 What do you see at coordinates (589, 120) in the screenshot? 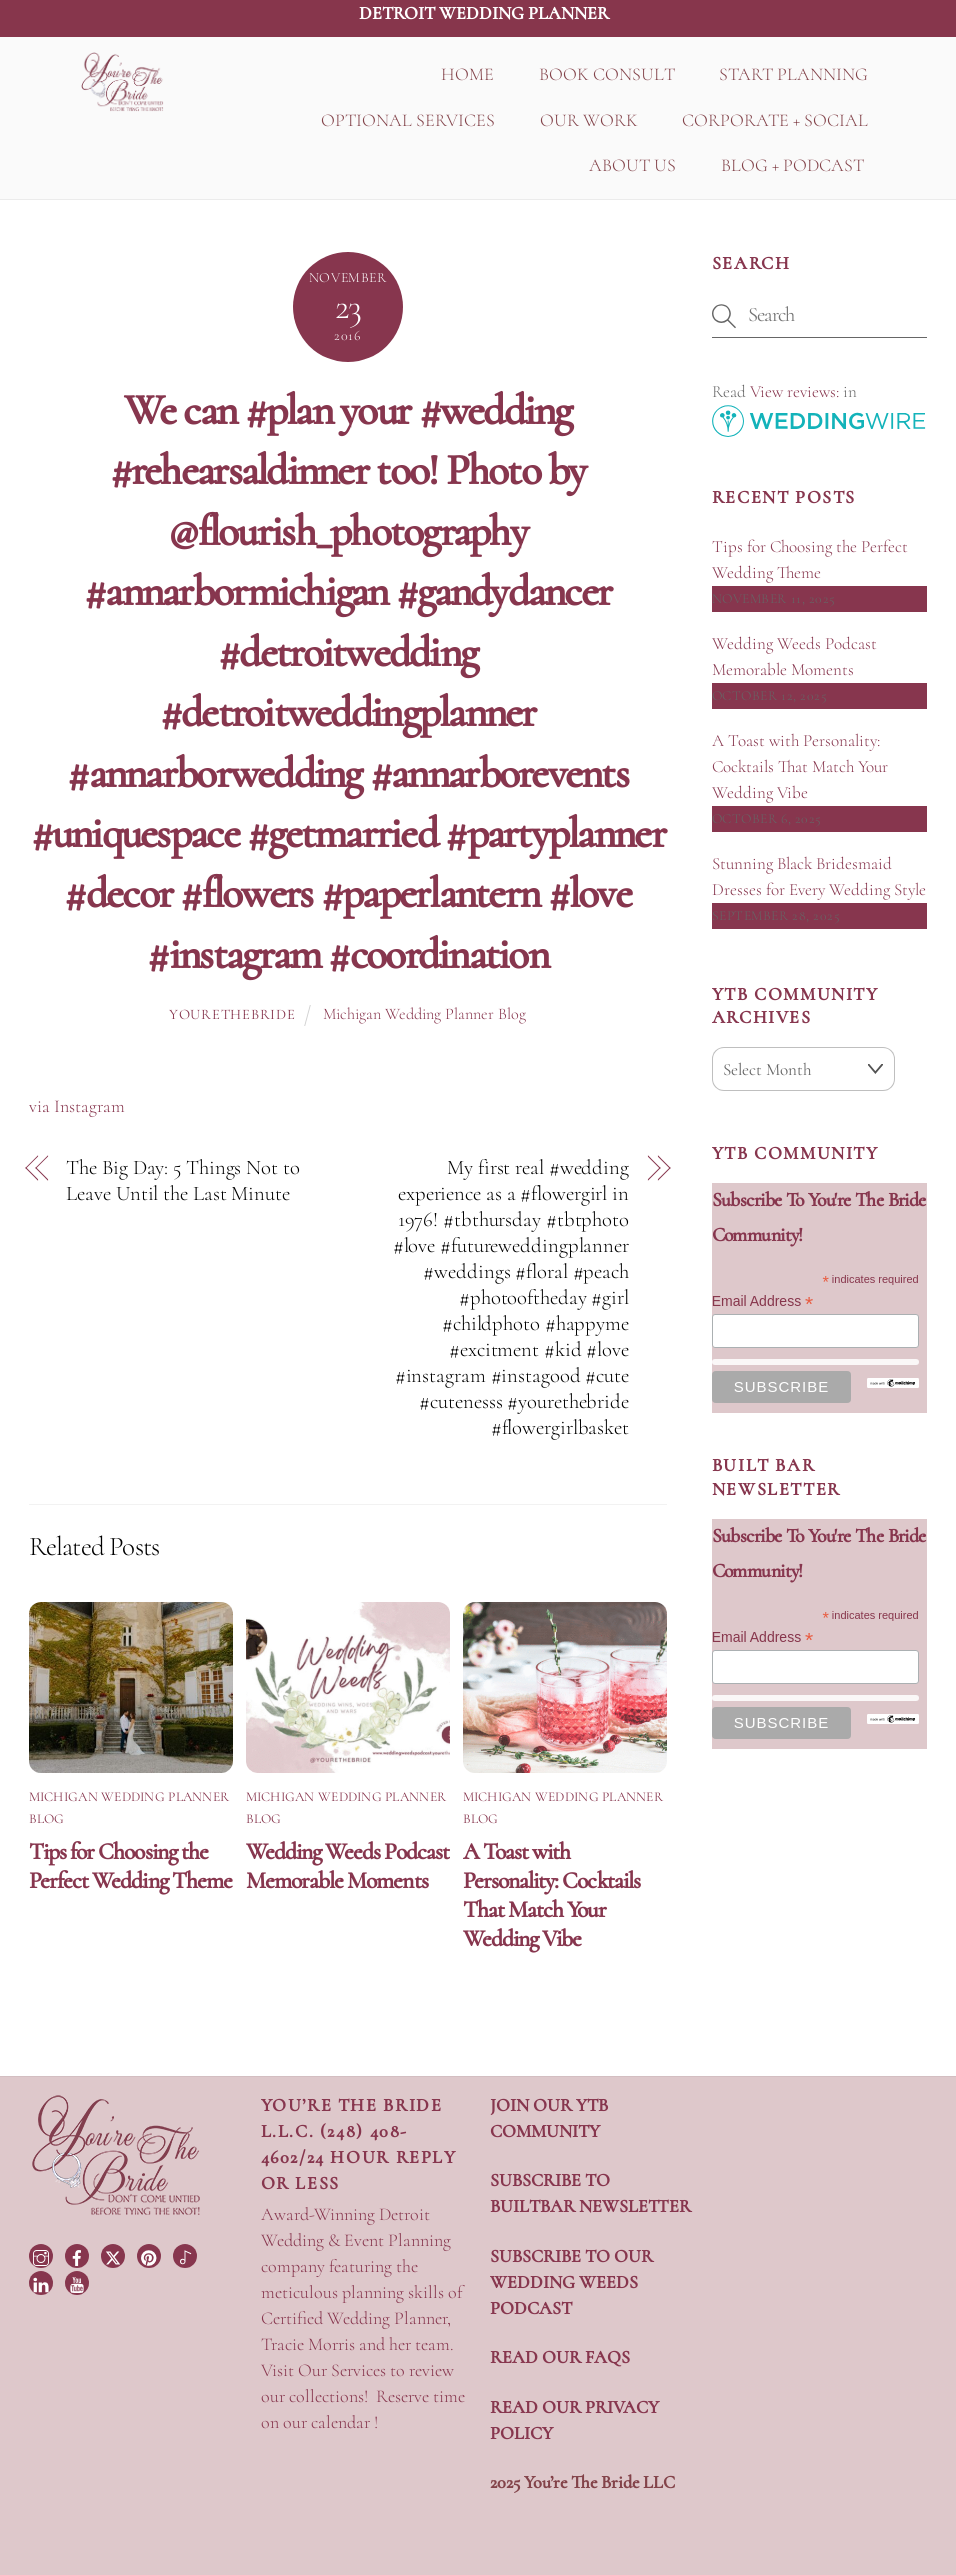
I see `OUR WORK [button]` at bounding box center [589, 120].